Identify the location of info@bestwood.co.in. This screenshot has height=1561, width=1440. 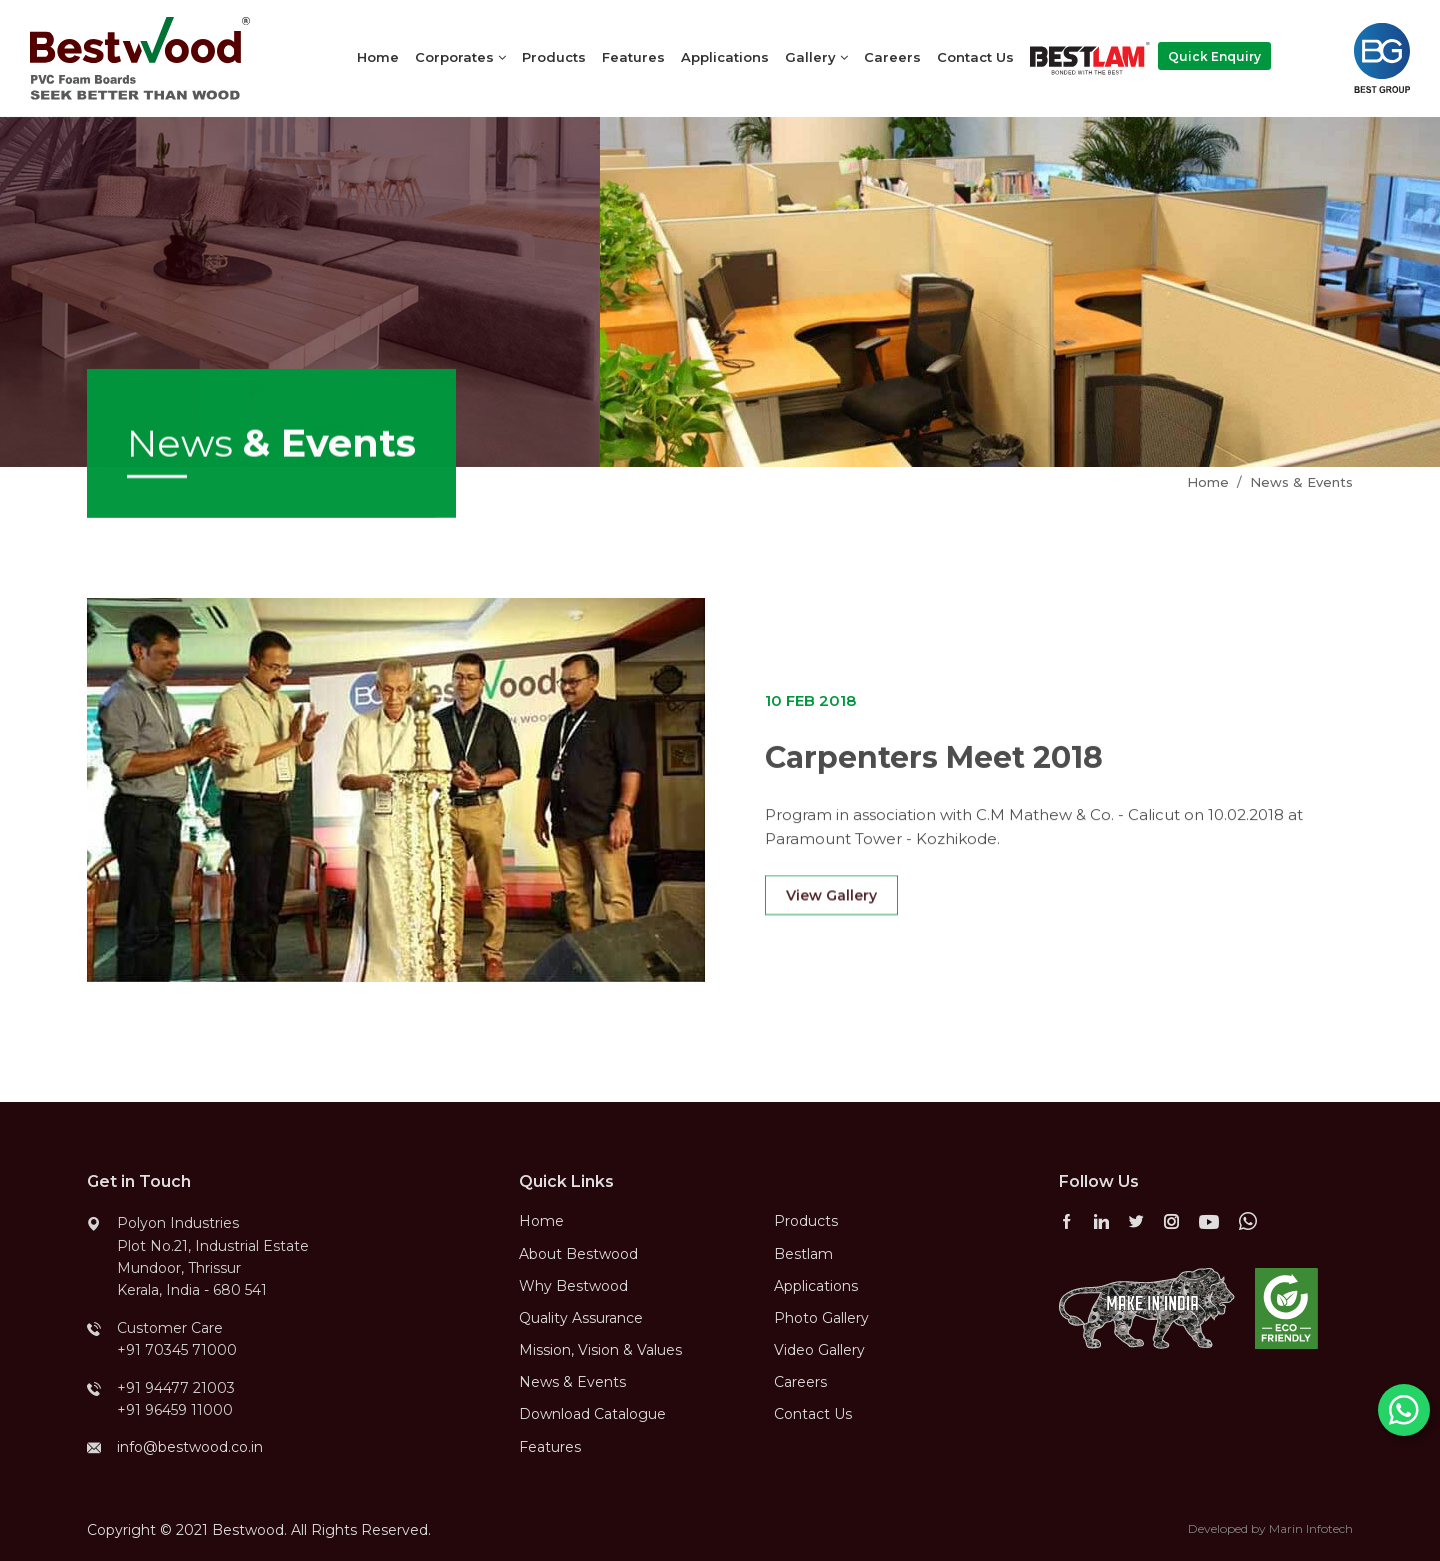
(190, 1447).